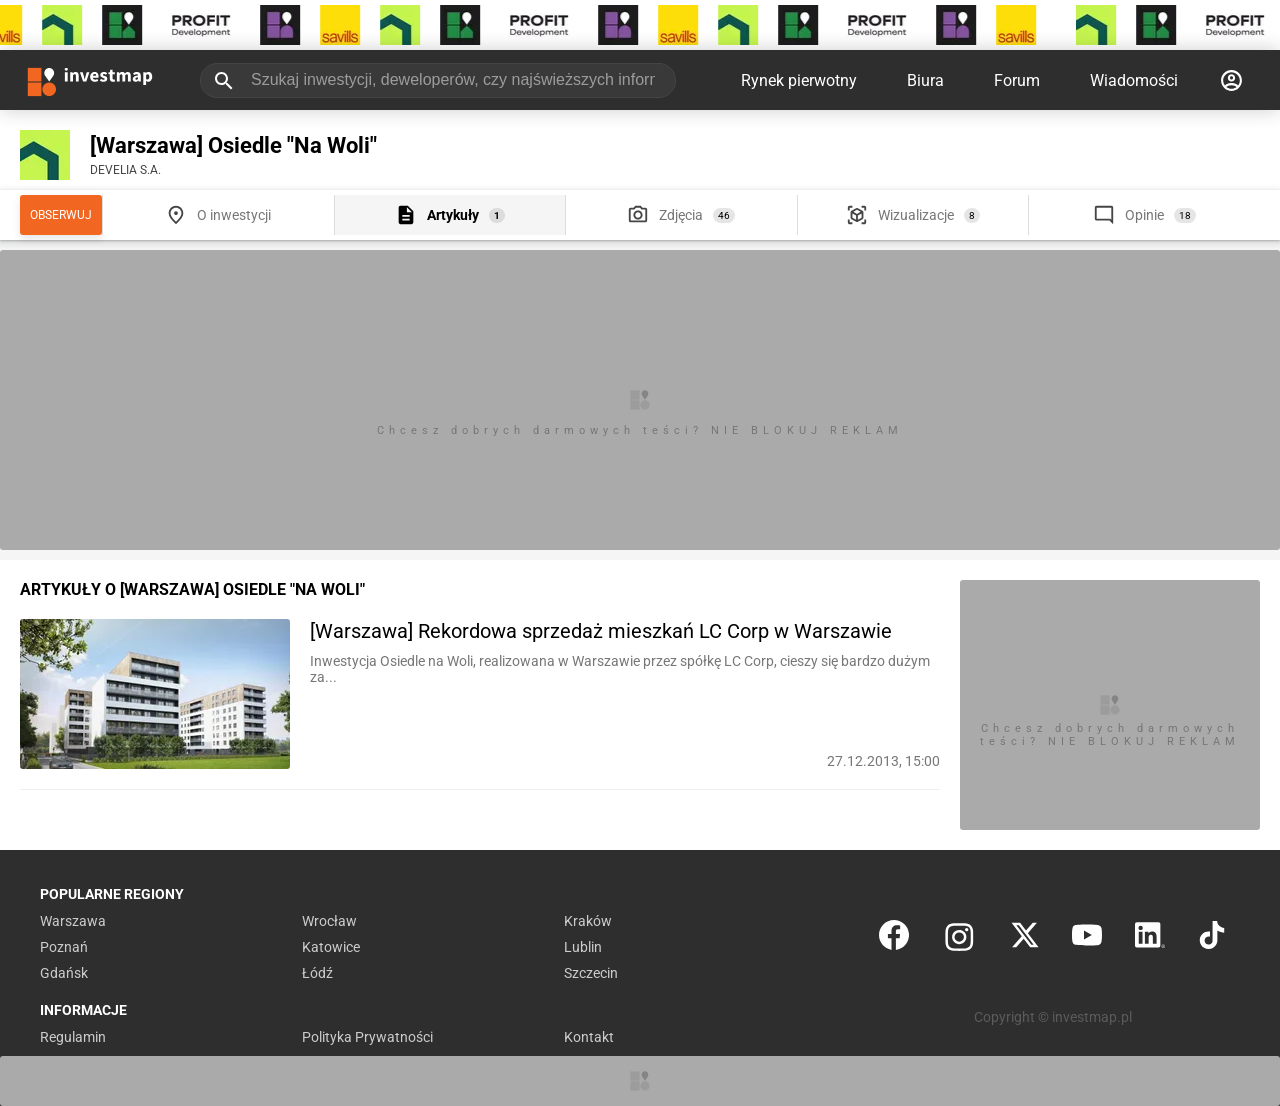 The width and height of the screenshot is (1280, 1106). What do you see at coordinates (233, 145) in the screenshot?
I see `[Warszawa] Osiedle "Na Woli"` at bounding box center [233, 145].